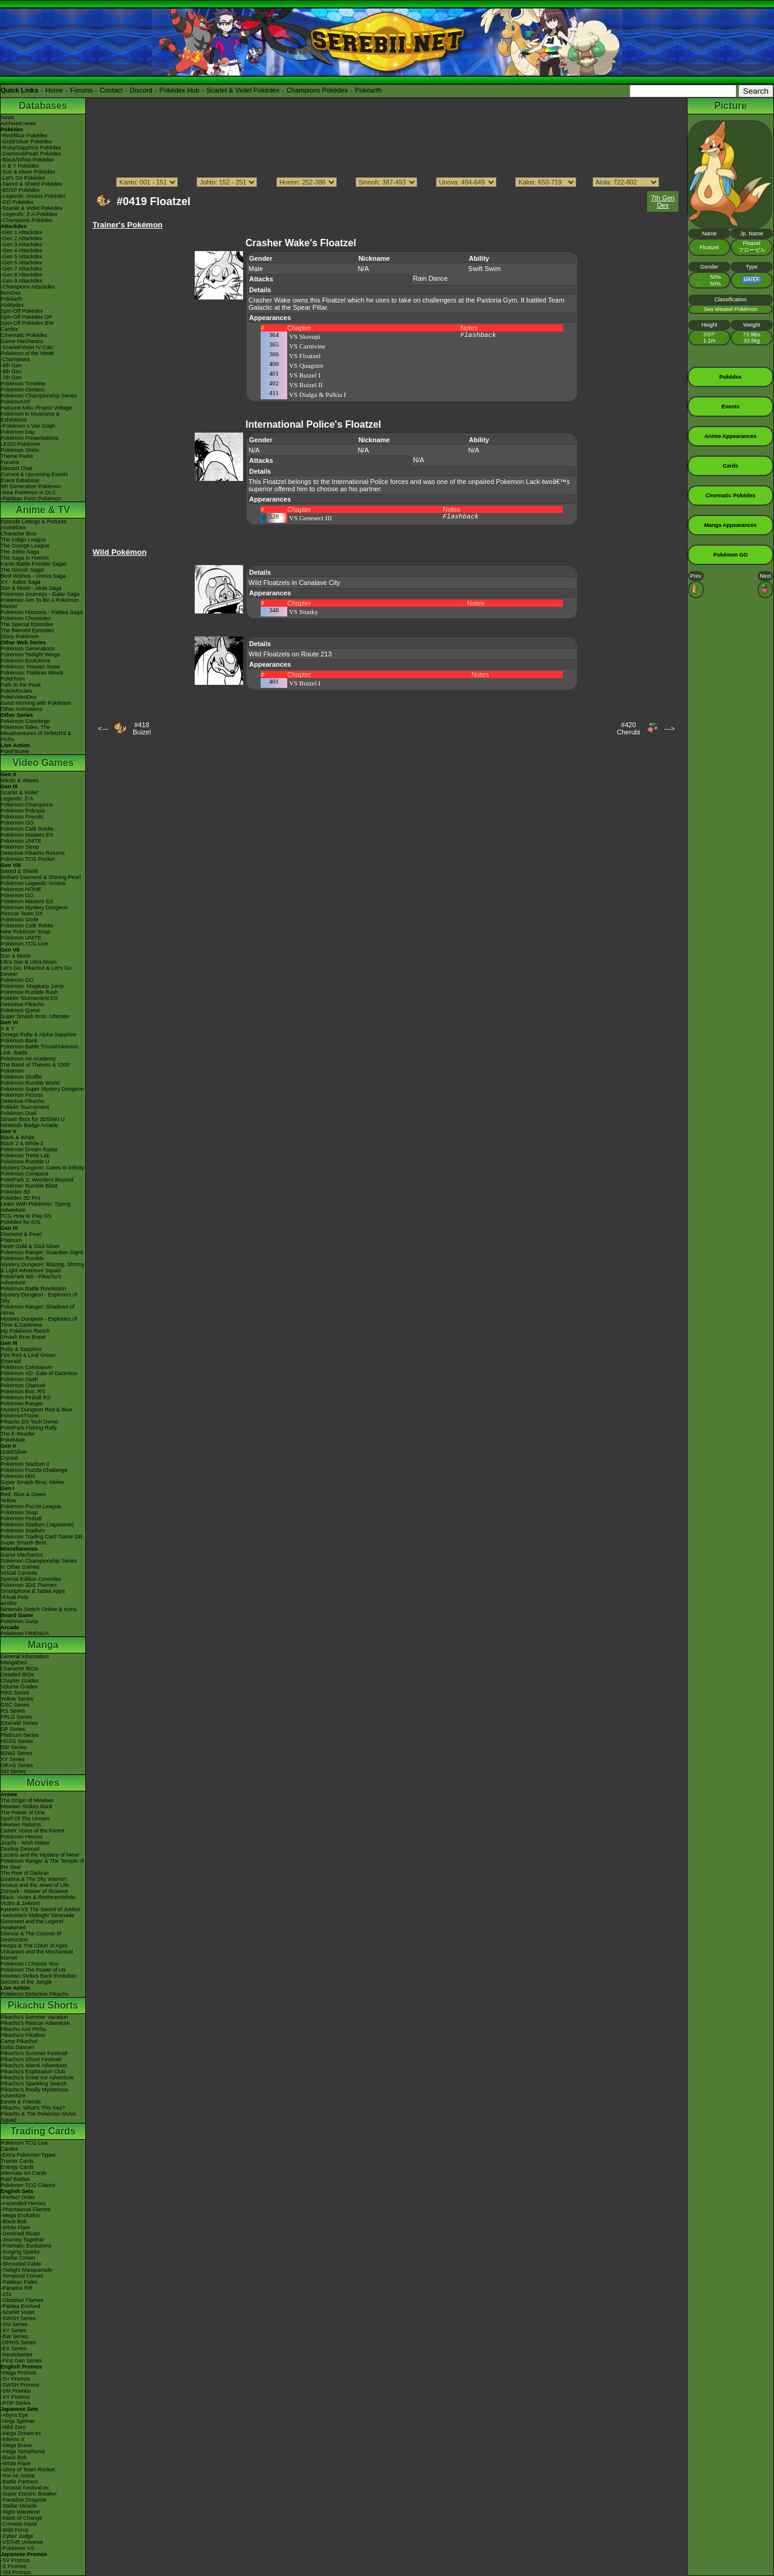 Image resolution: width=774 pixels, height=2576 pixels. I want to click on -Cyber Judge, so click(17, 2536).